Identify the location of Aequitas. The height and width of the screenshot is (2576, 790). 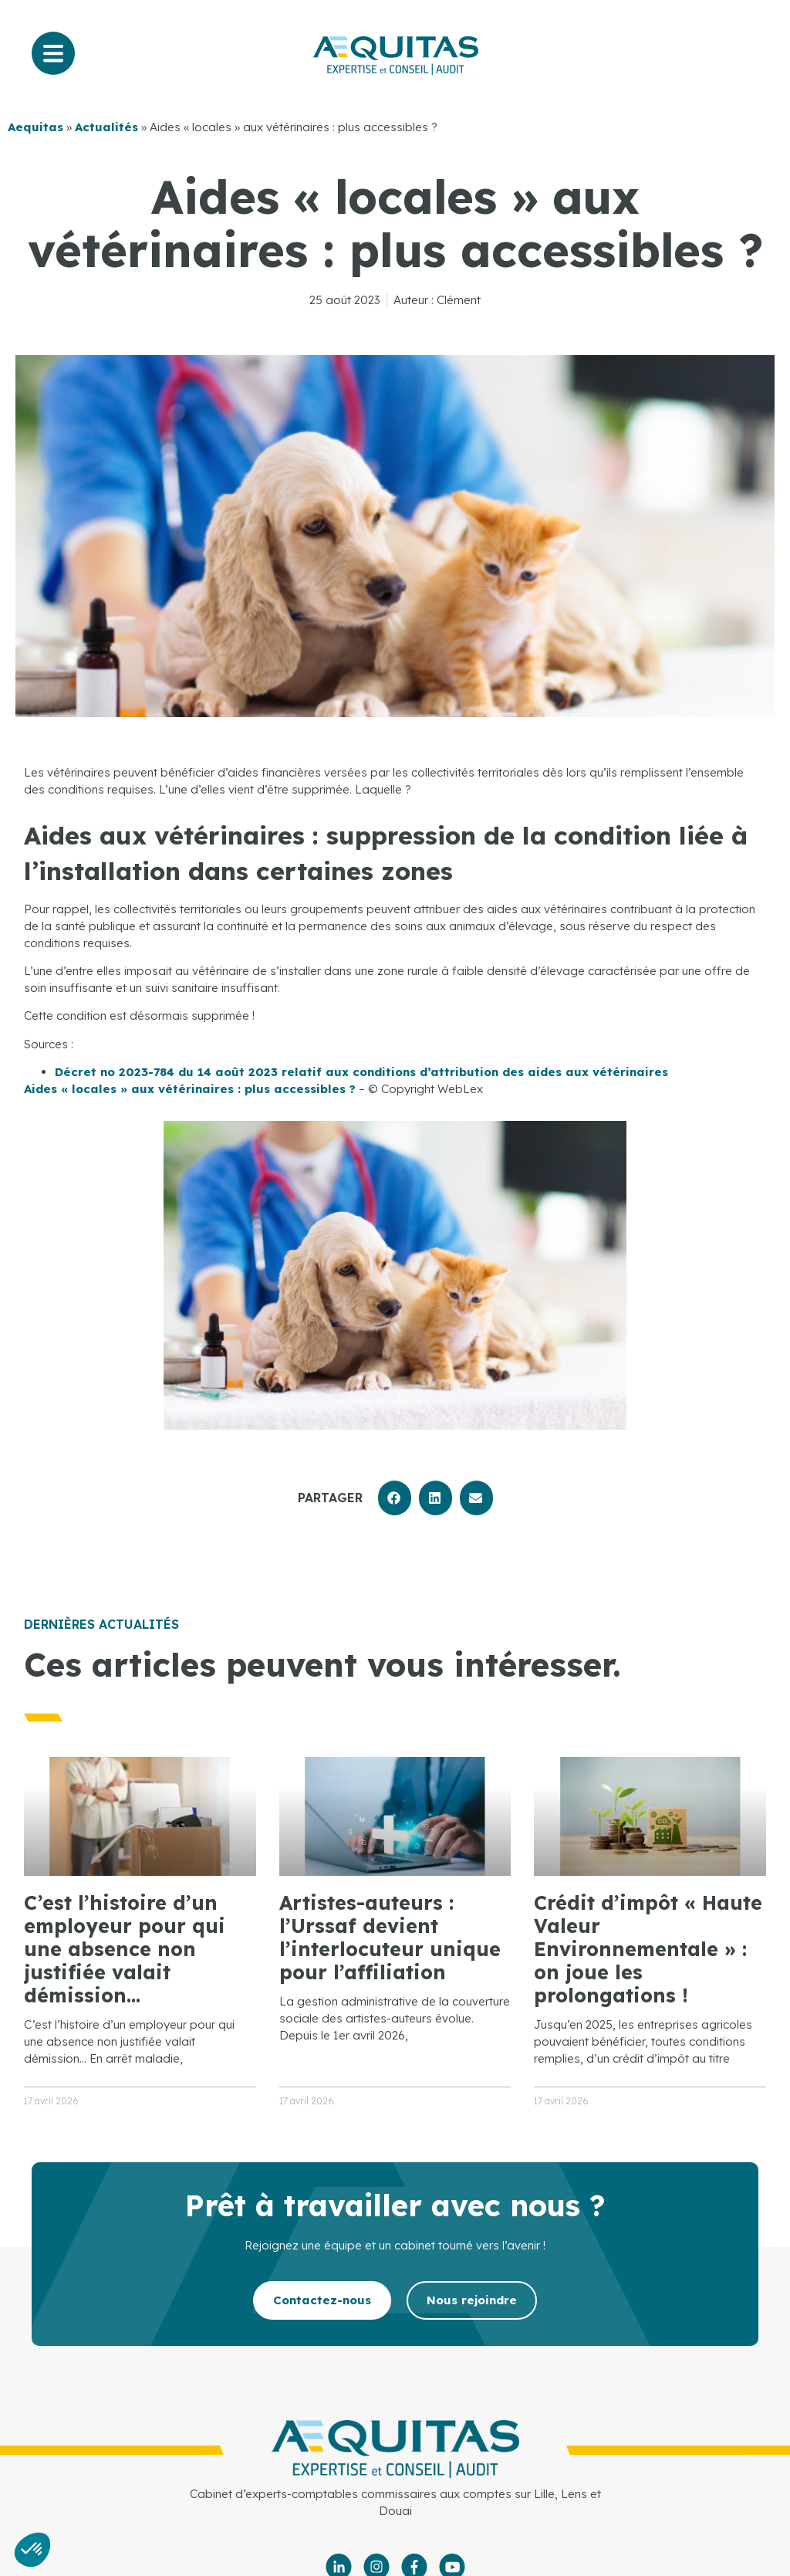
(35, 127).